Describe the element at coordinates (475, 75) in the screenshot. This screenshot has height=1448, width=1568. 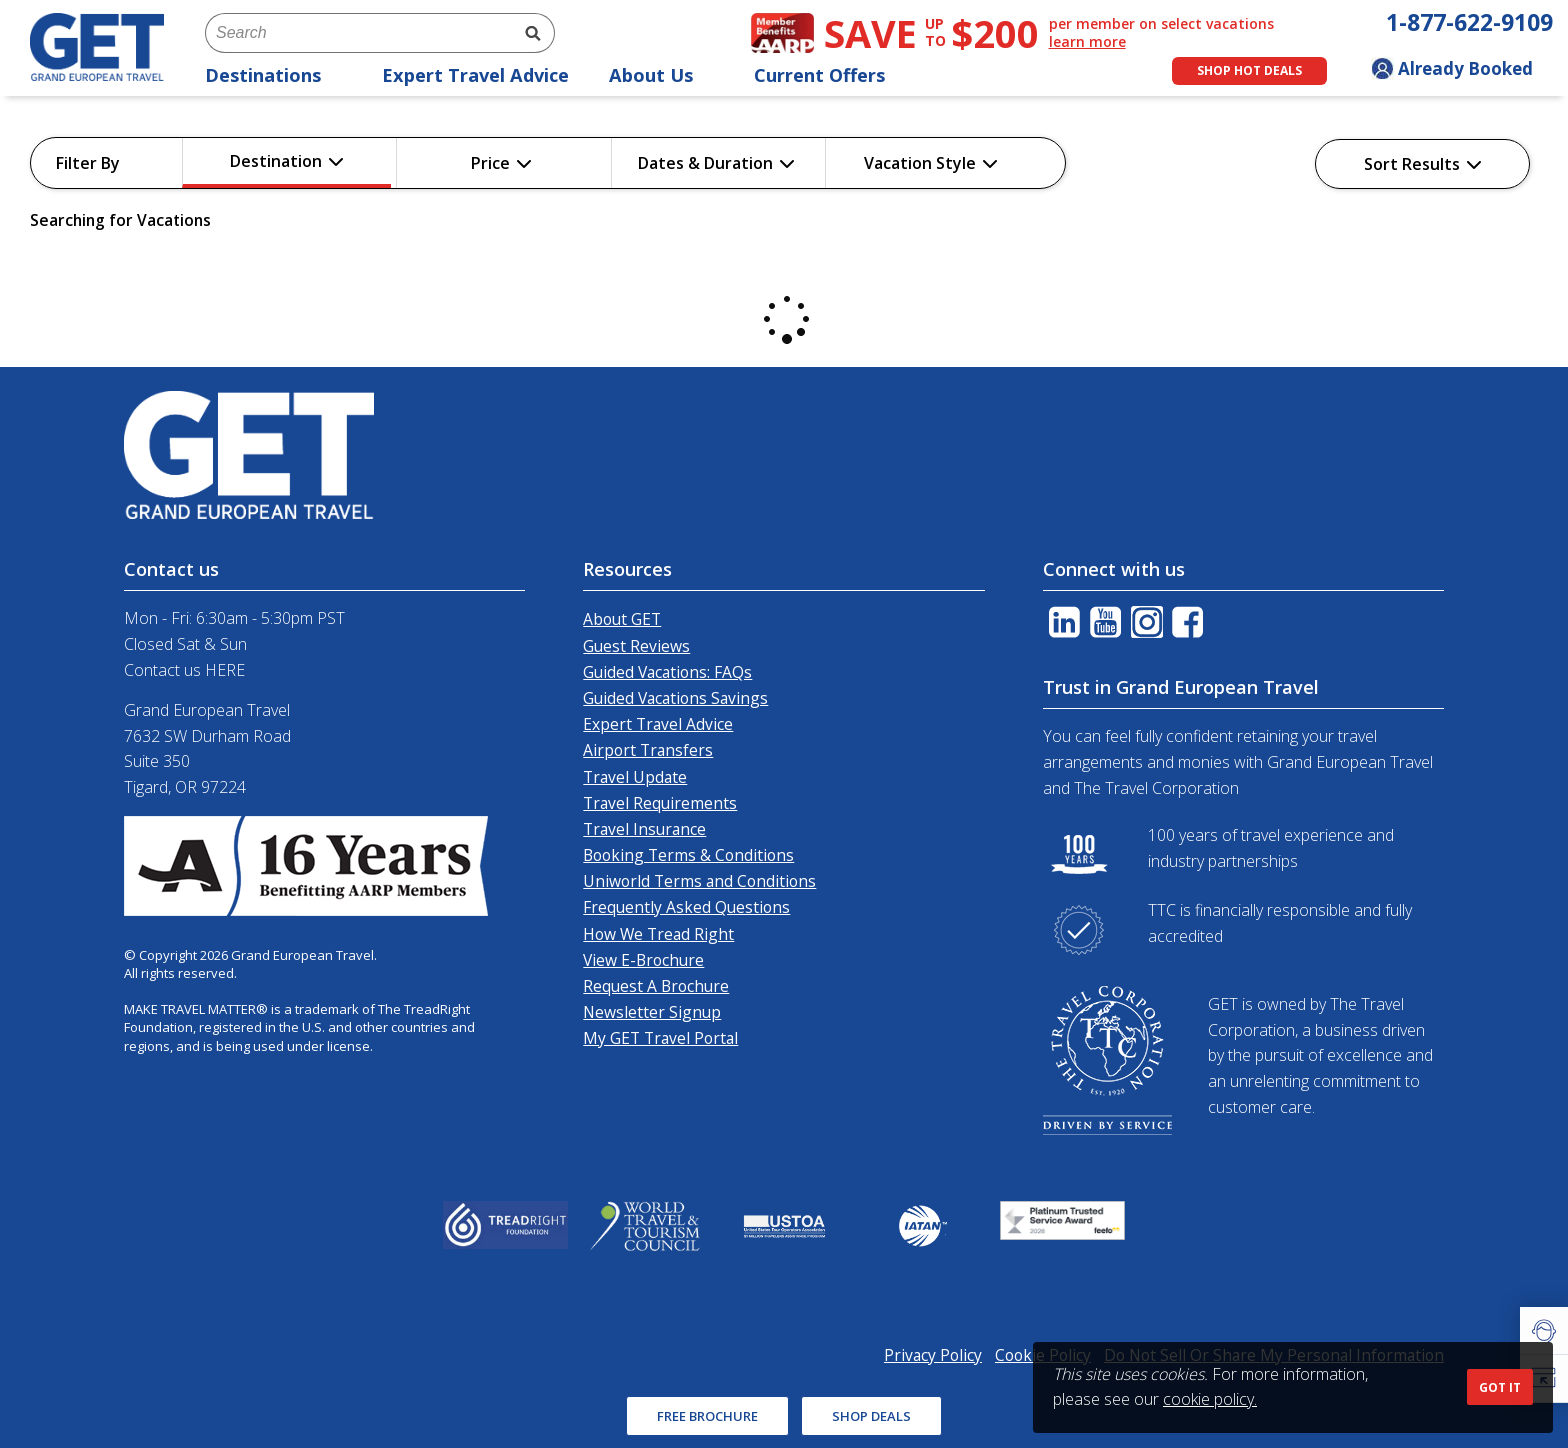
I see `Expert Travel Advice` at that location.